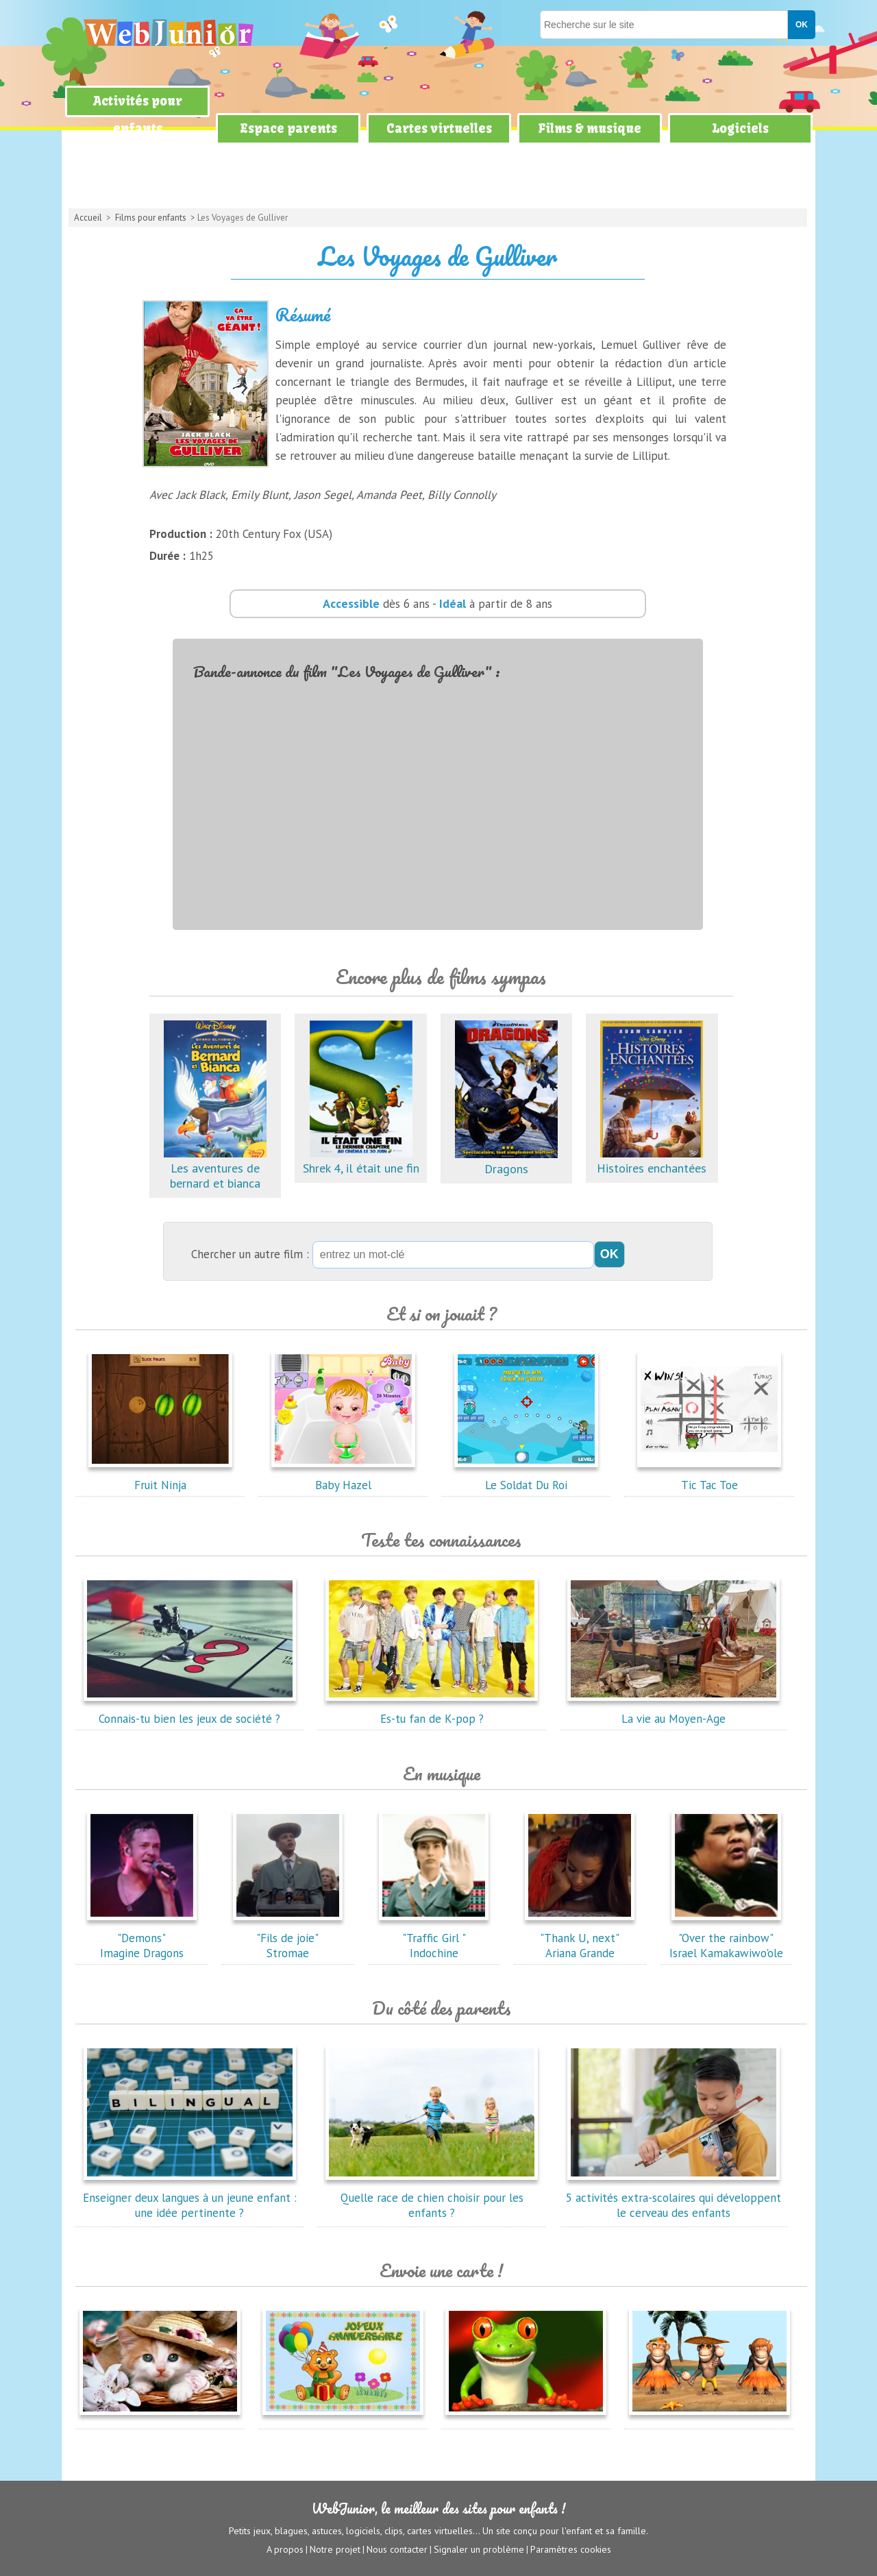 Image resolution: width=877 pixels, height=2576 pixels. What do you see at coordinates (579, 1938) in the screenshot?
I see `"Thank U, next"Ariana Grande` at bounding box center [579, 1938].